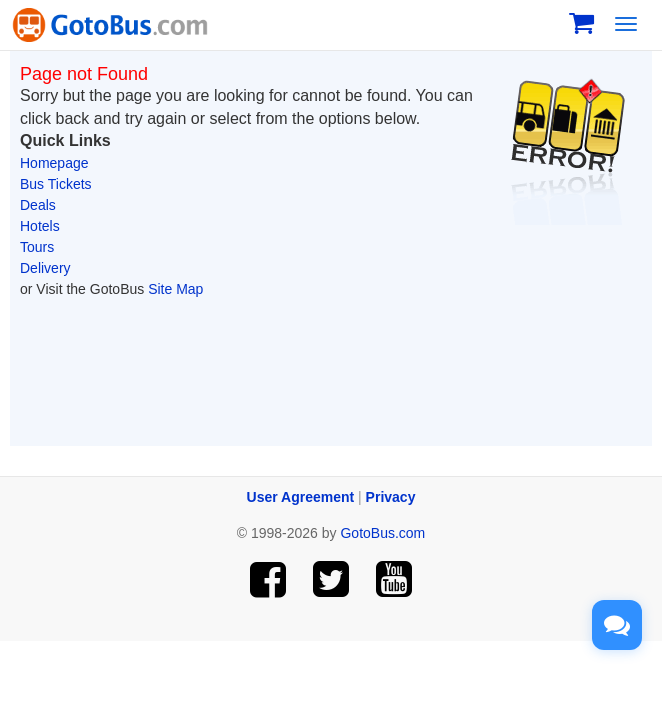  What do you see at coordinates (382, 533) in the screenshot?
I see `GotoBus.com` at bounding box center [382, 533].